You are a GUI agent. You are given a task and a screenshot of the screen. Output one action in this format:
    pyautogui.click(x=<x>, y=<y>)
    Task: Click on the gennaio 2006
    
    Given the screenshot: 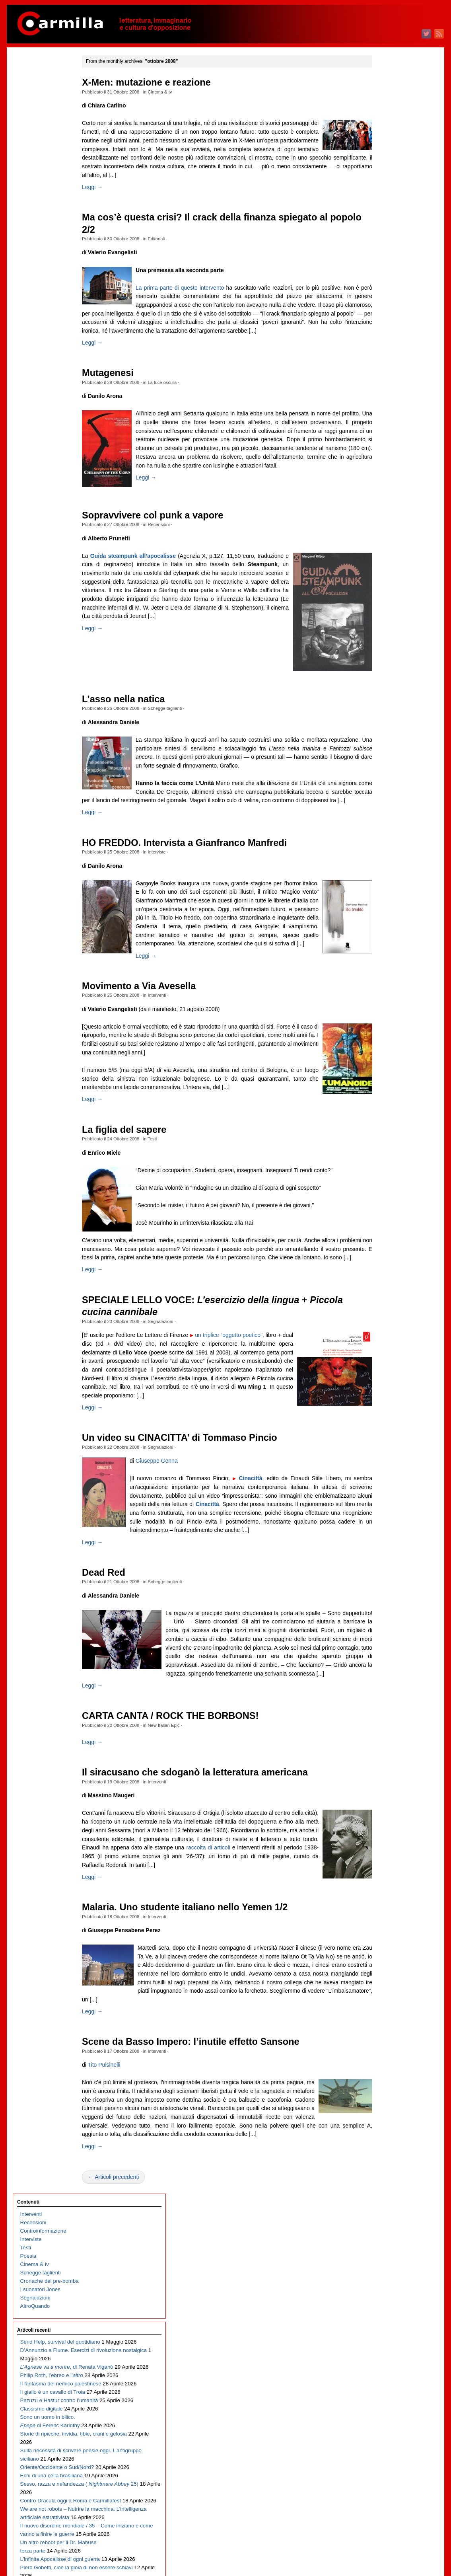 What is the action you would take?
    pyautogui.click(x=384, y=2194)
    